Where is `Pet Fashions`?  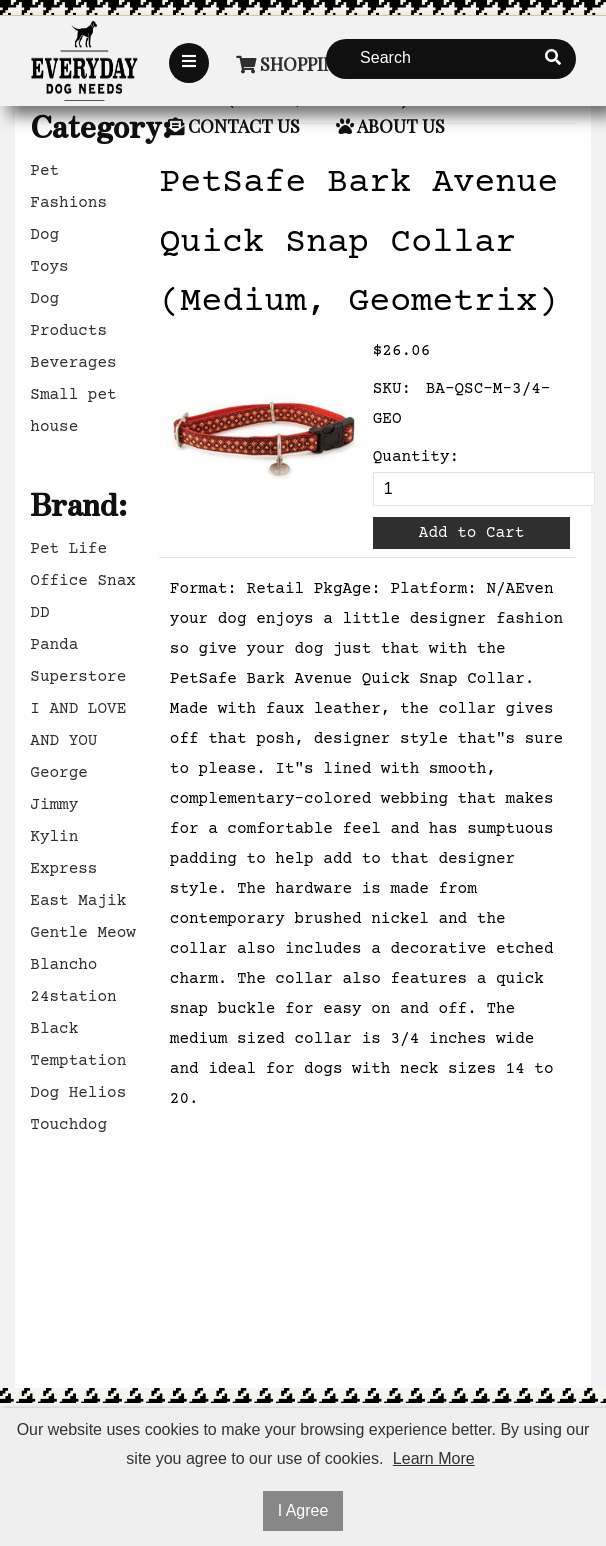 Pet Fashions is located at coordinates (68, 187).